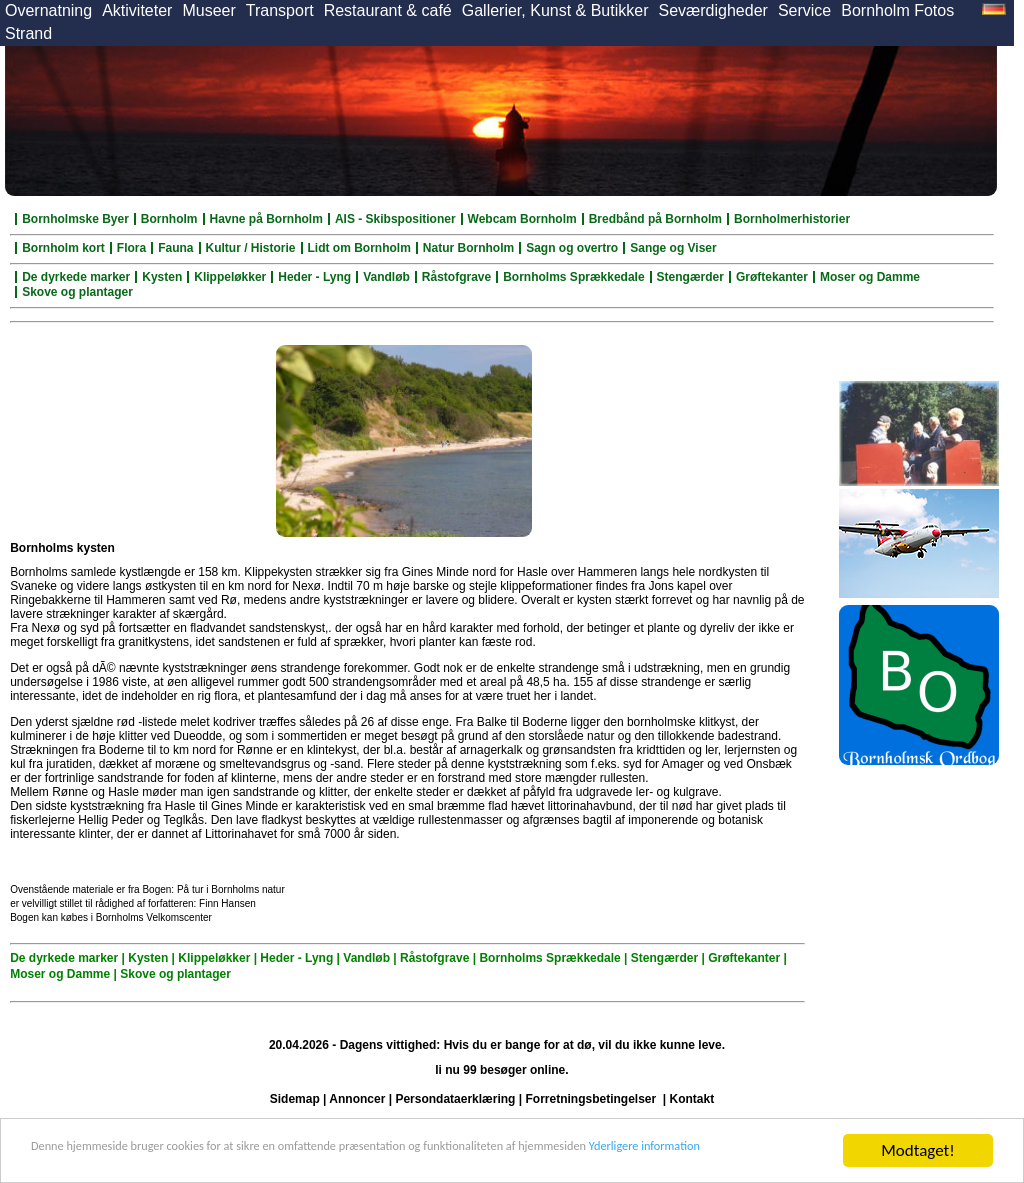  Describe the element at coordinates (690, 277) in the screenshot. I see `Stengærder` at that location.